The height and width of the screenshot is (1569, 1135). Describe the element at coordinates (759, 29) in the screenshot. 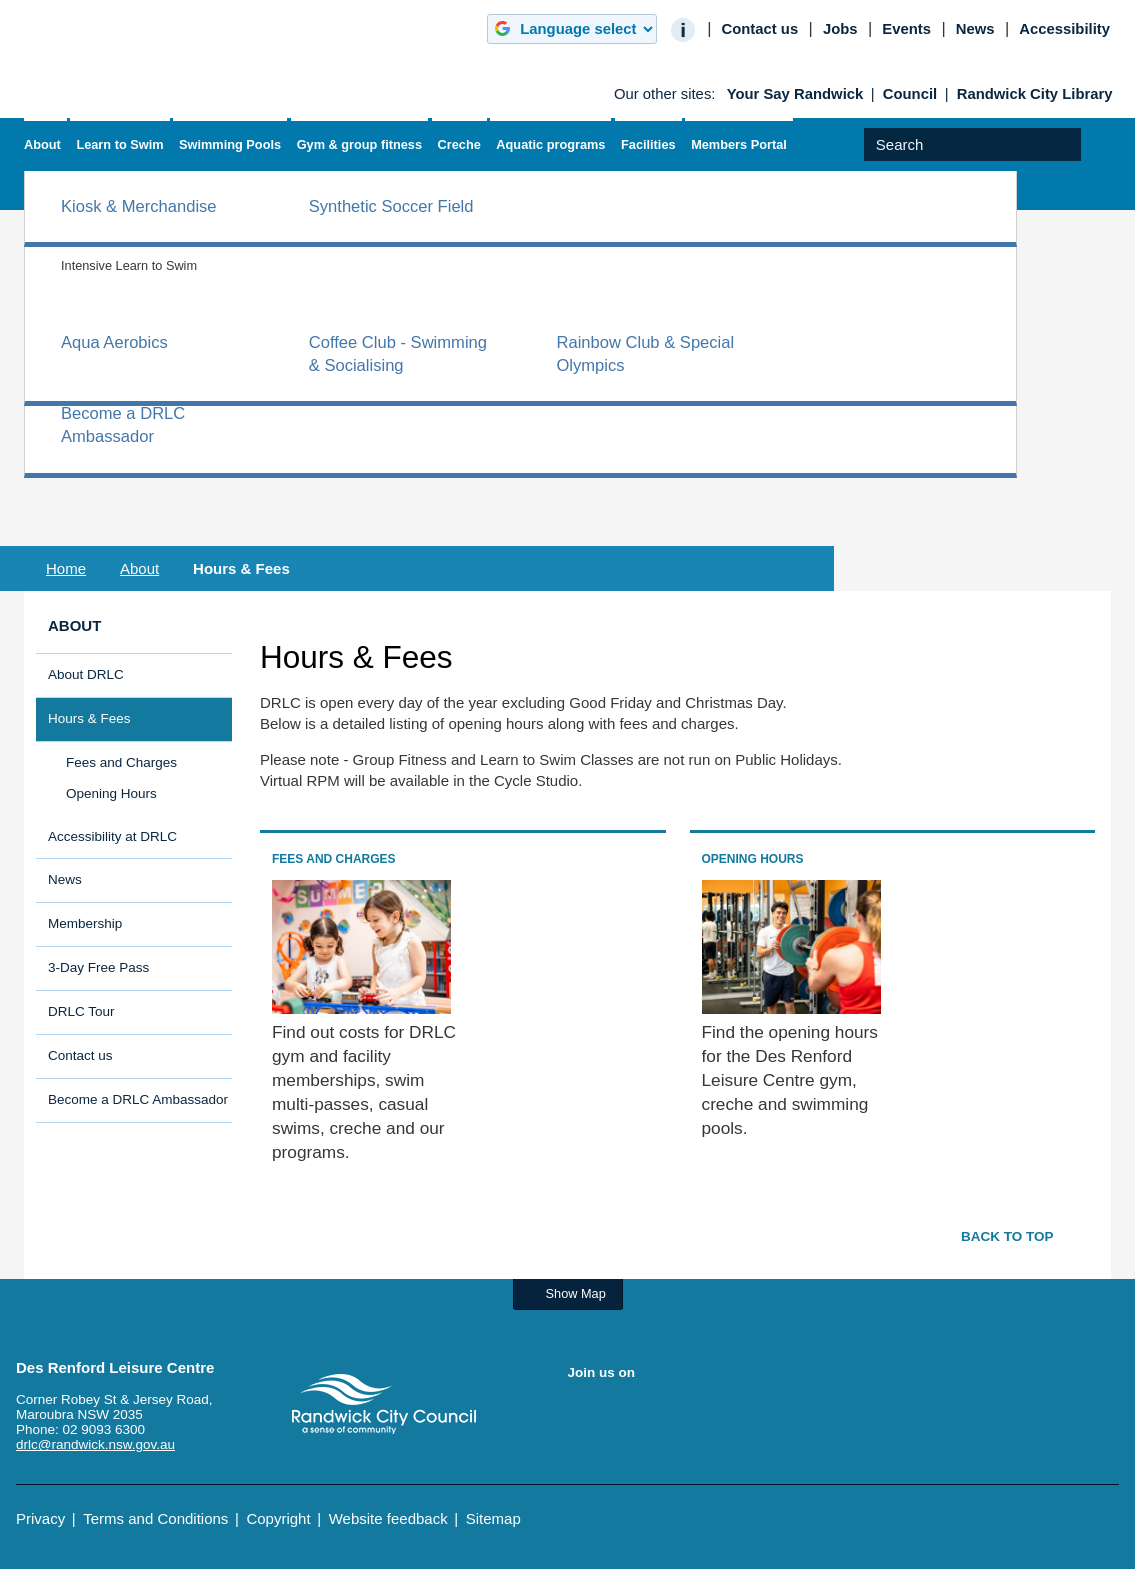

I see `Contact us` at that location.